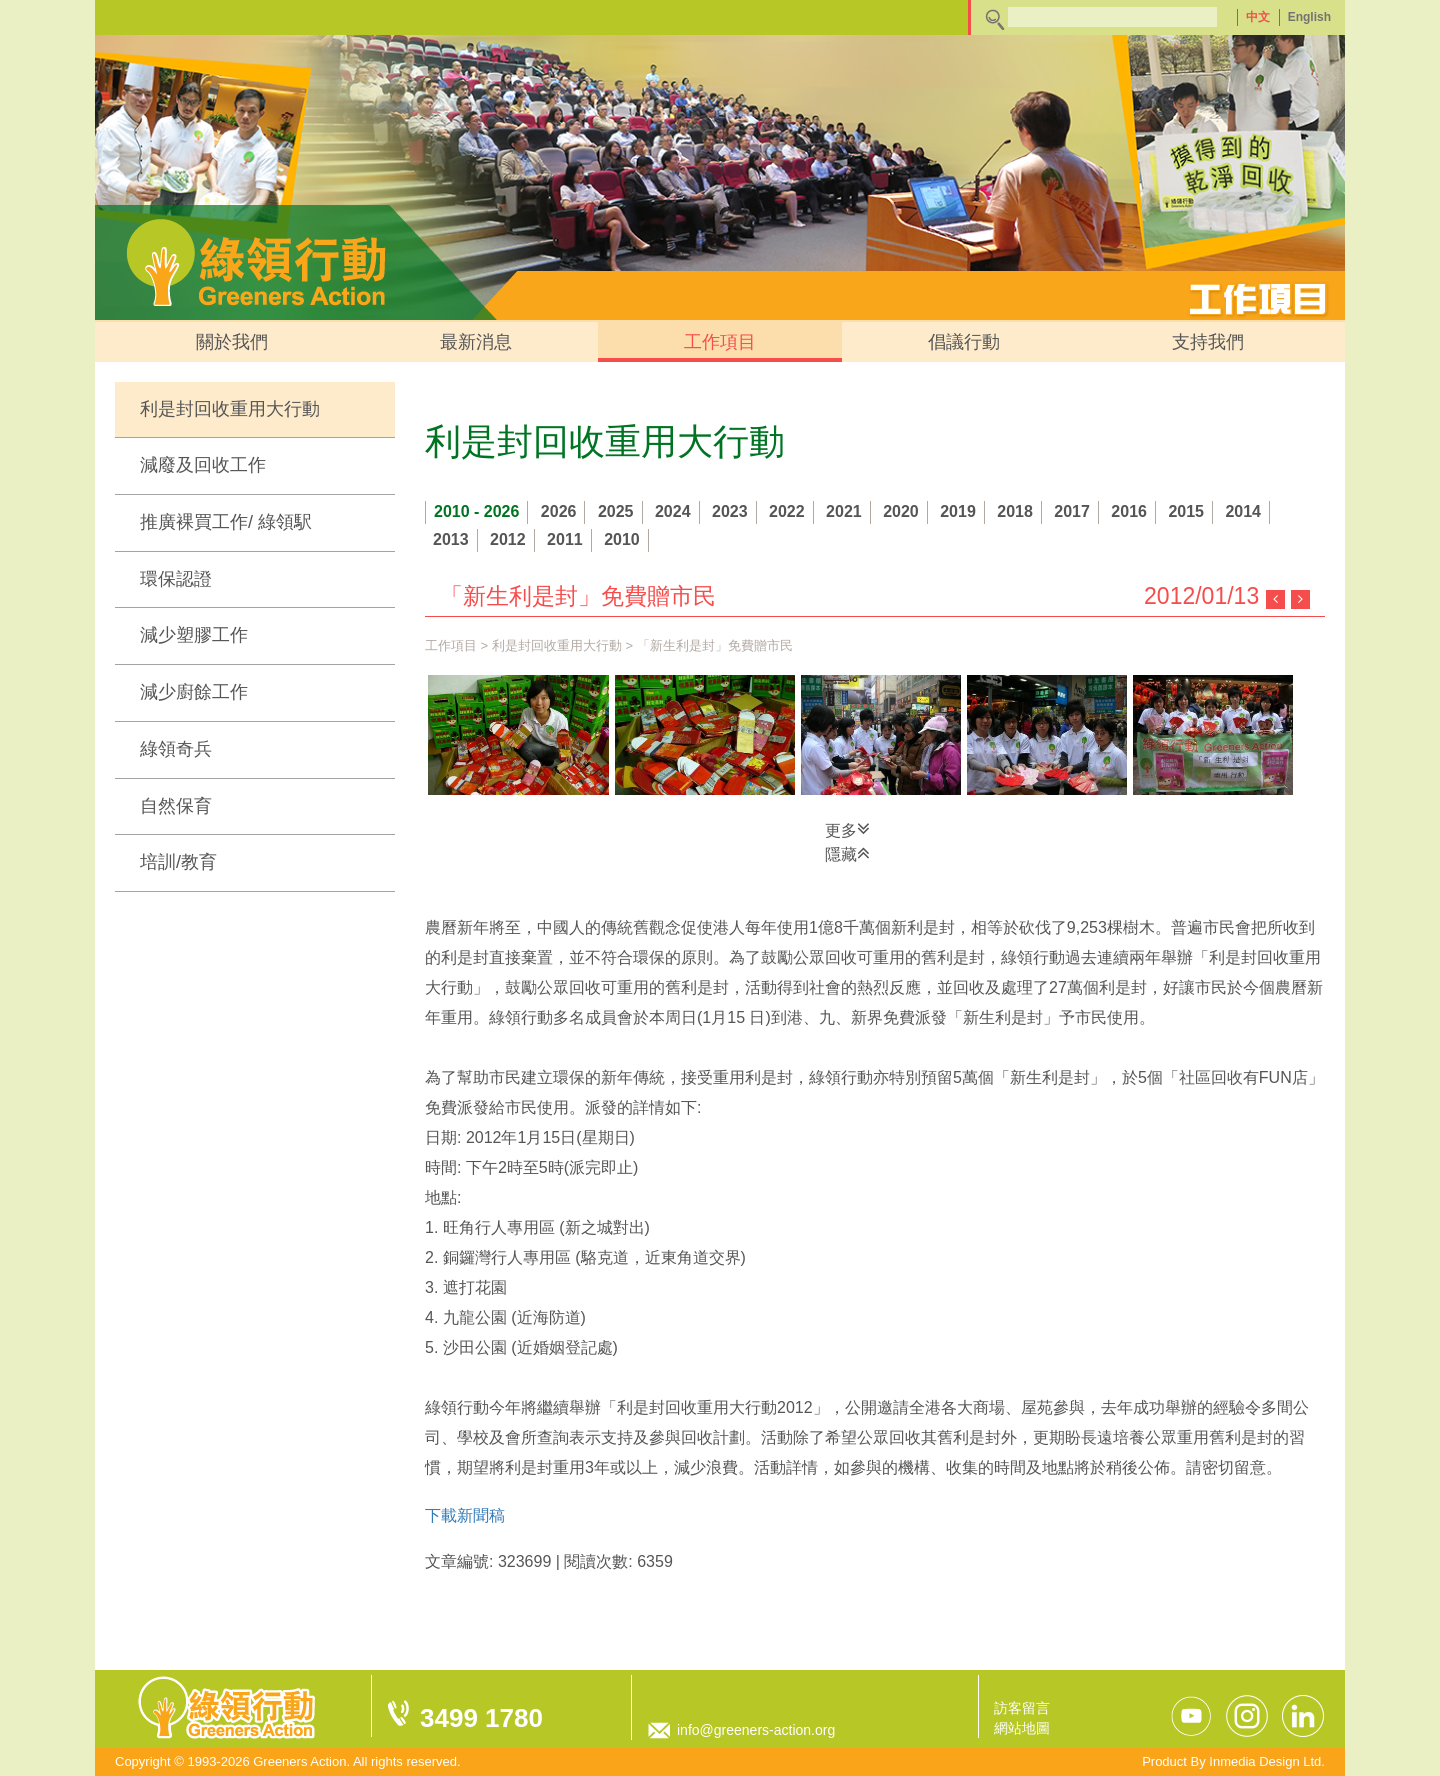 The image size is (1440, 1776). I want to click on Inmedia Design Ltd, so click(1265, 1761).